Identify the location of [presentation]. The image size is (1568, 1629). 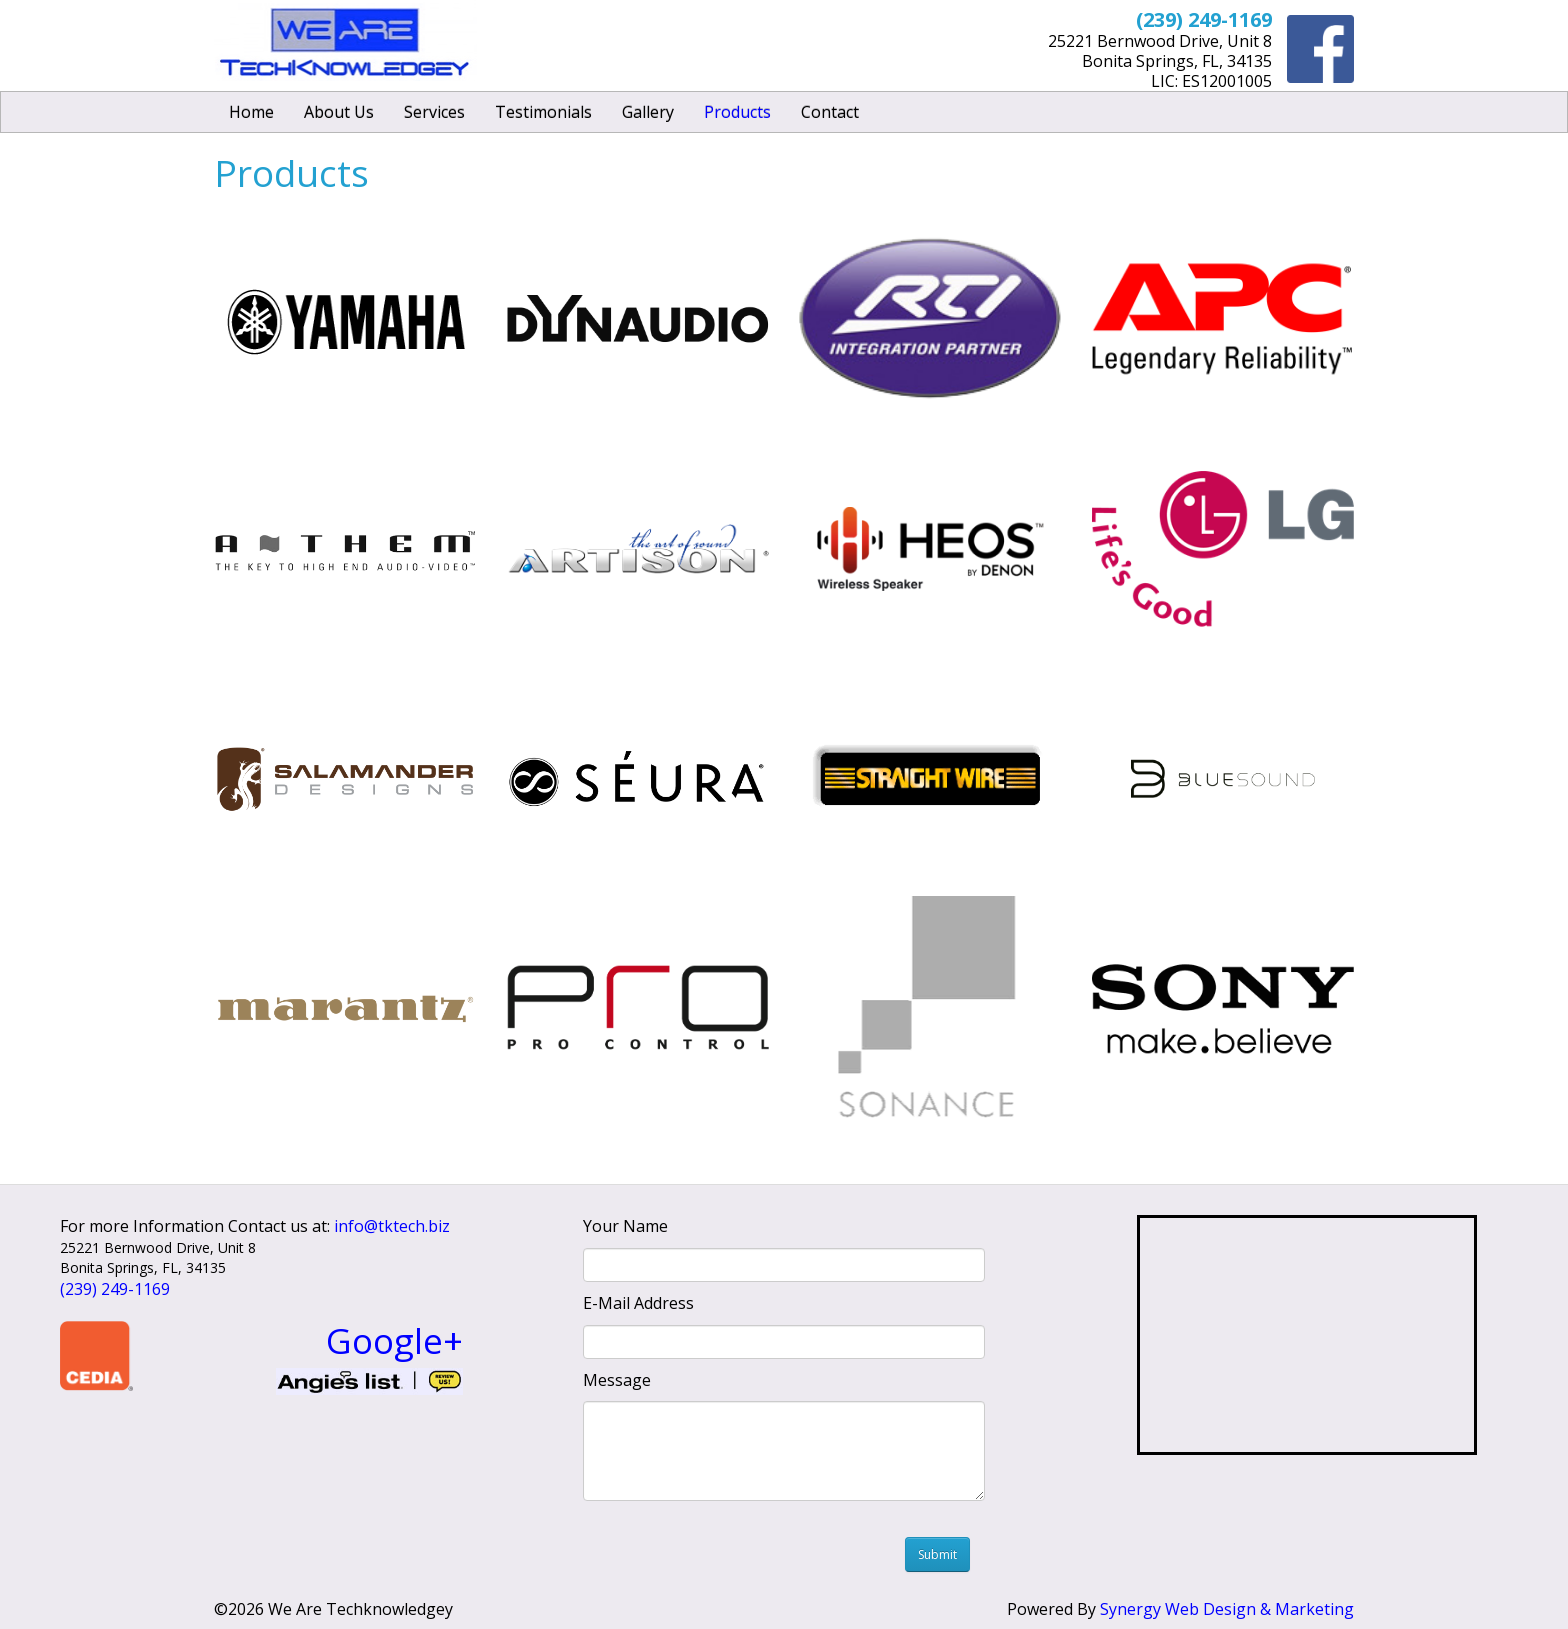
(750, 1550).